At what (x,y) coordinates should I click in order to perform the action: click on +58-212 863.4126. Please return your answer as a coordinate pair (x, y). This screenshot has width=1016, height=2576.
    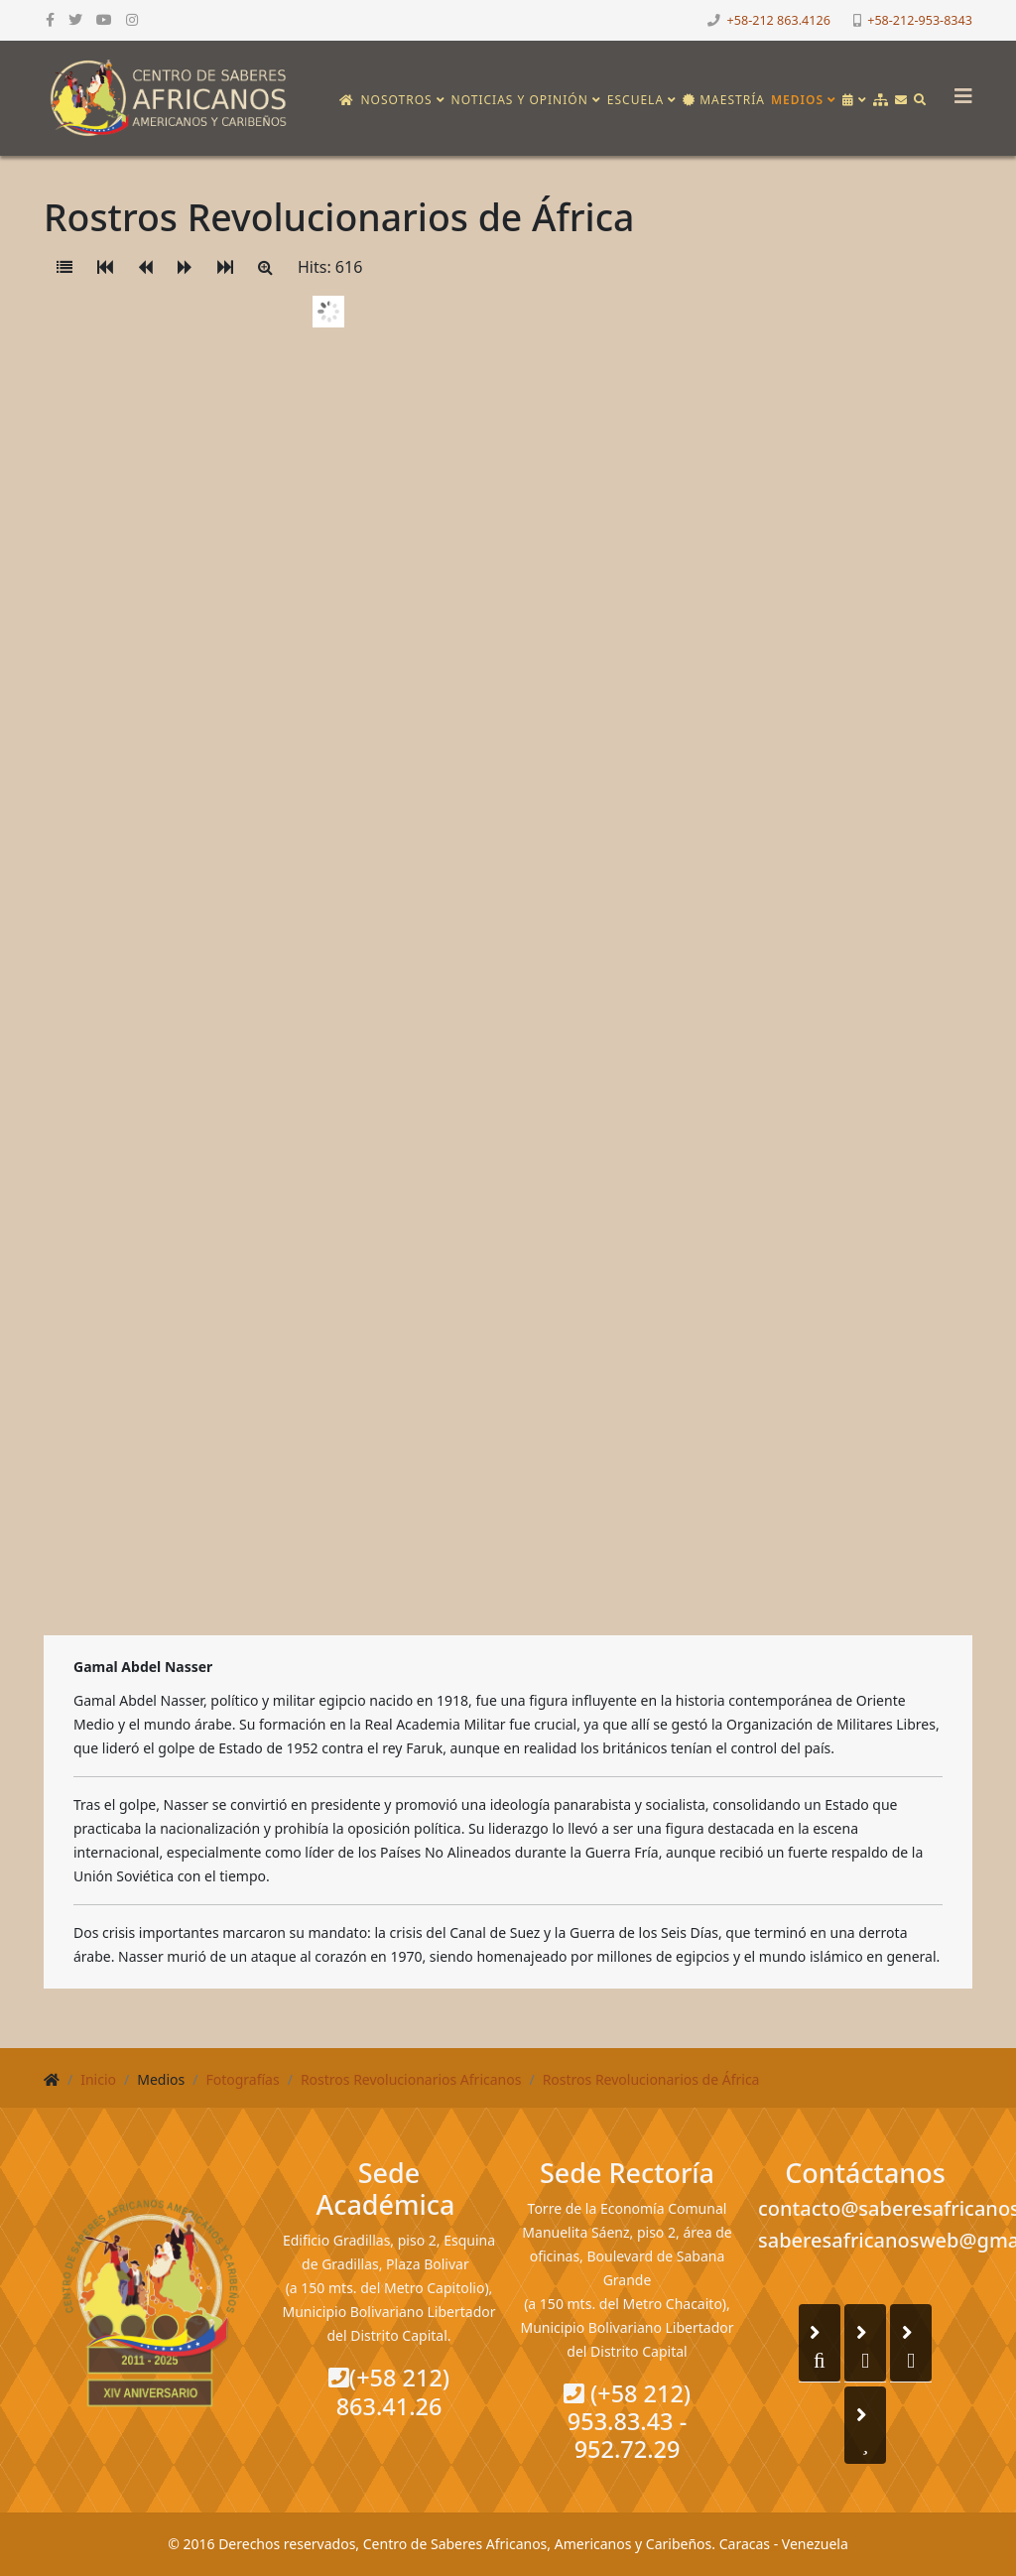
    Looking at the image, I should click on (778, 20).